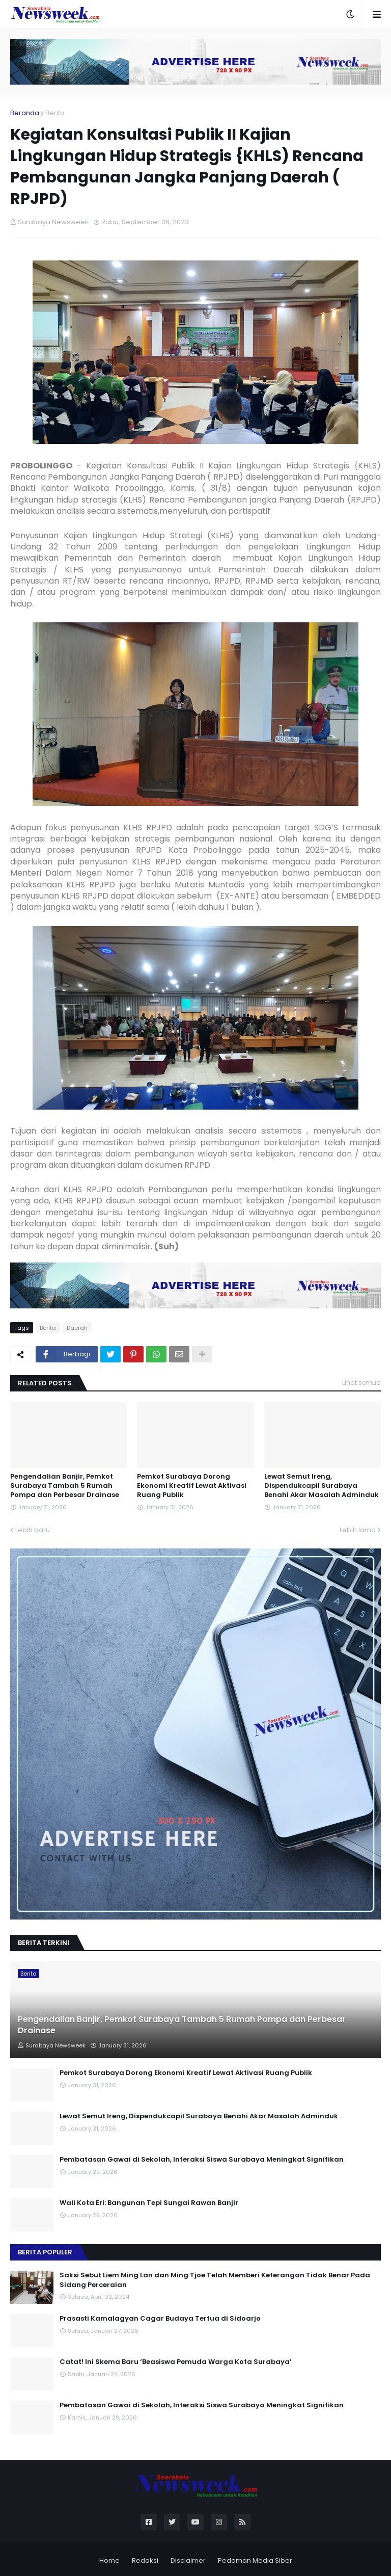 This screenshot has width=391, height=2576. I want to click on Lewat Semut Ireng, Dispendukcapil Surabaya Benahi Akar Masalah Adminduk, so click(321, 1486).